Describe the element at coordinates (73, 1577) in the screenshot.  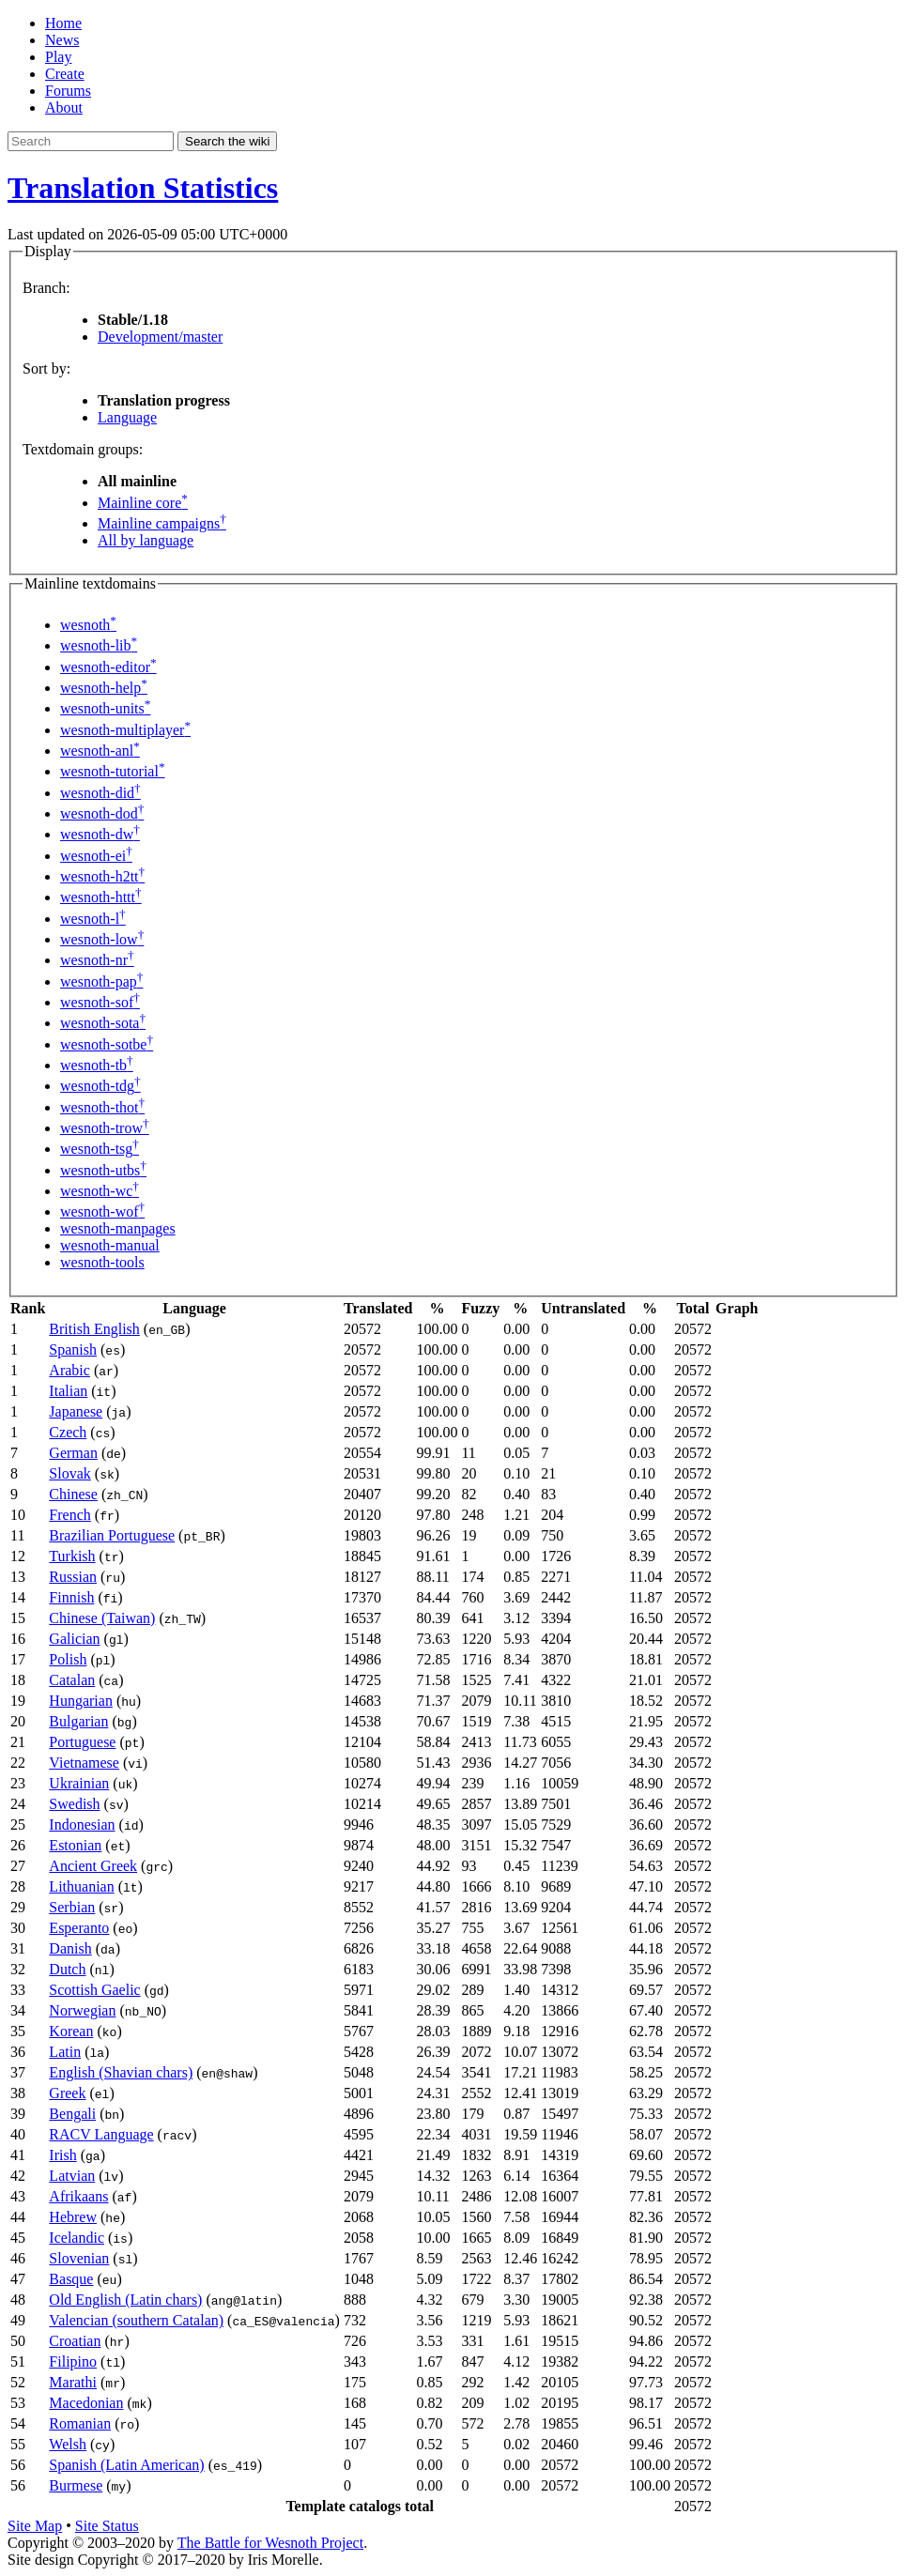
I see `Russian` at that location.